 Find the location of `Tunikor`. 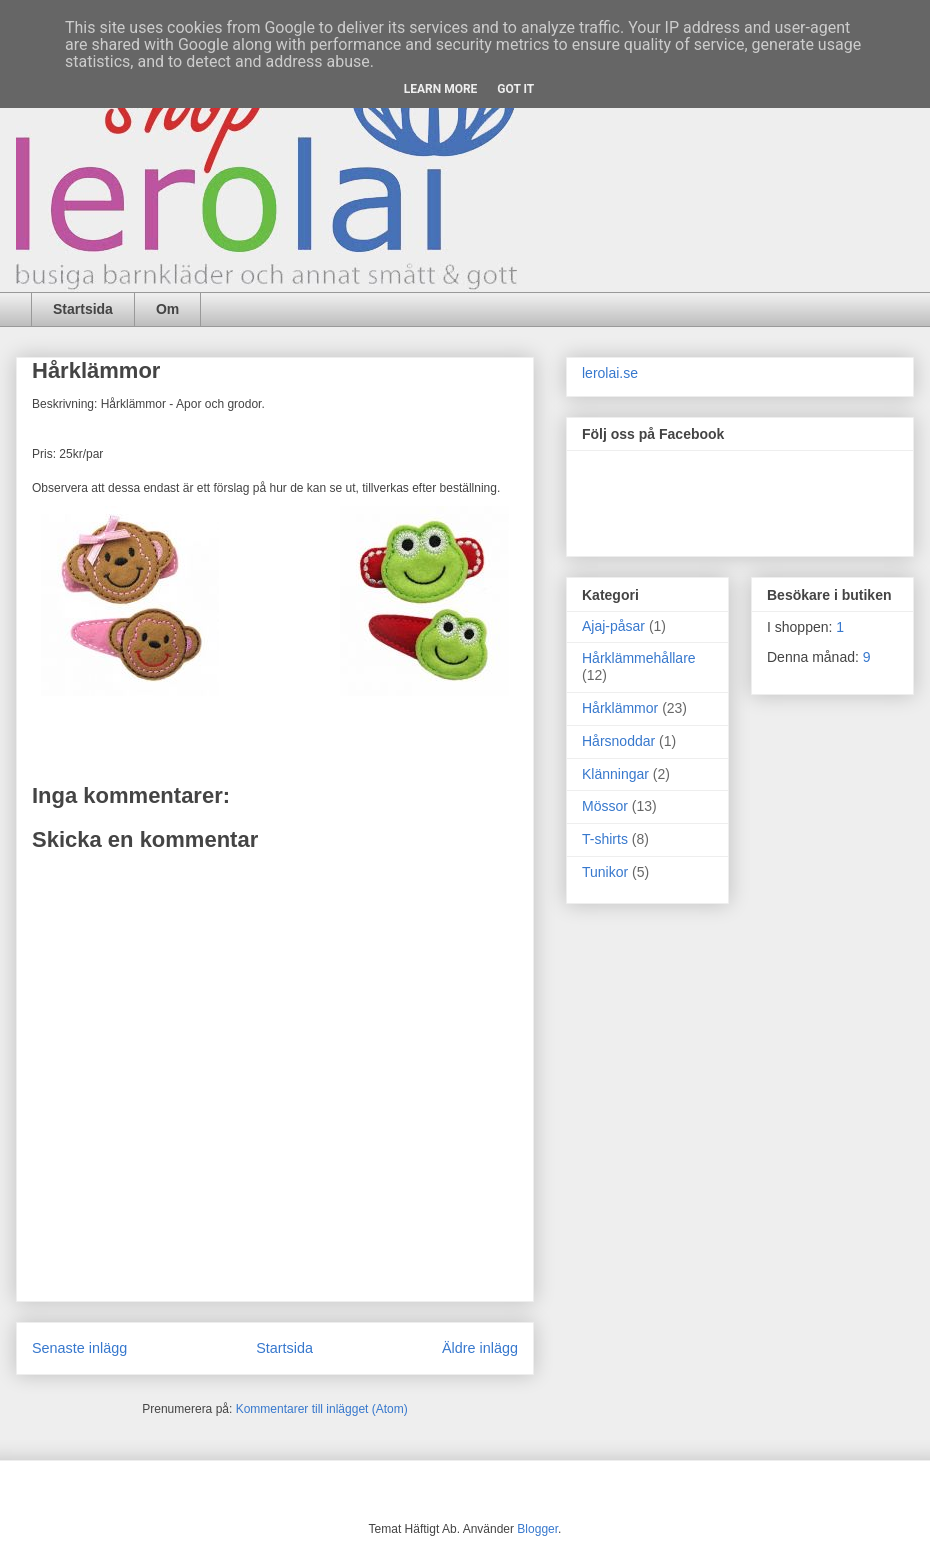

Tunikor is located at coordinates (605, 872).